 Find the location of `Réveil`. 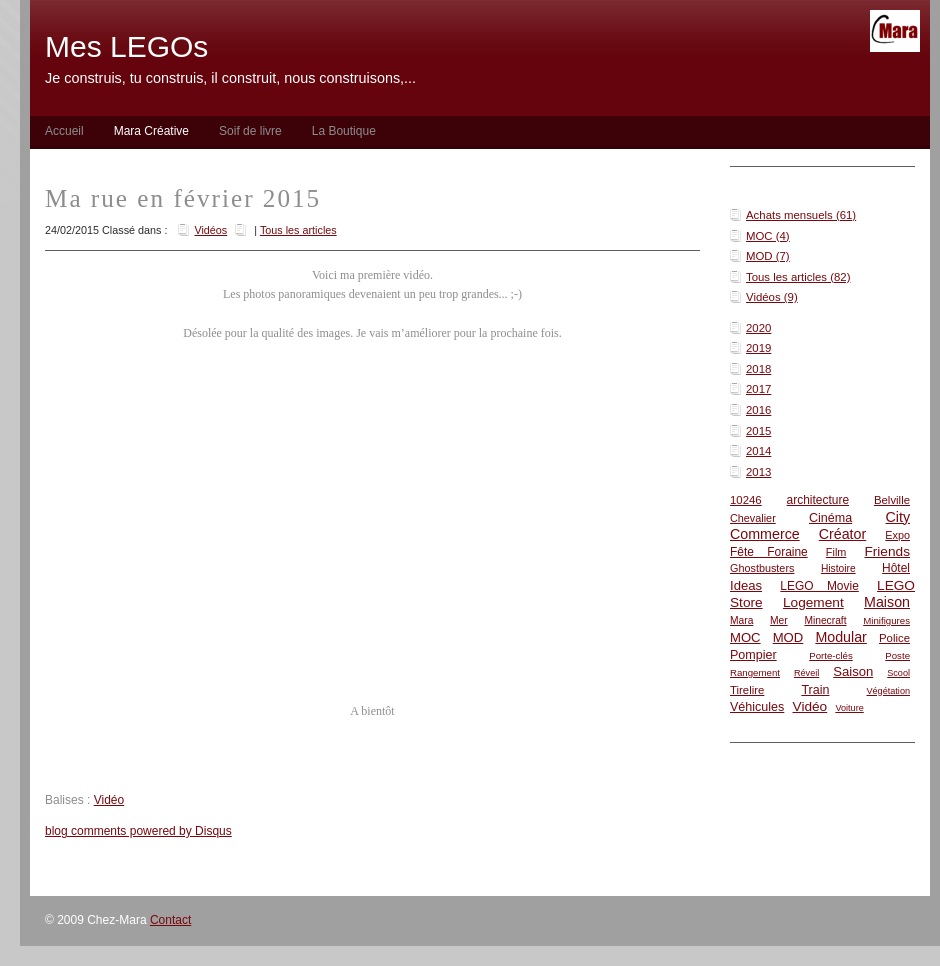

Réveil is located at coordinates (806, 673).